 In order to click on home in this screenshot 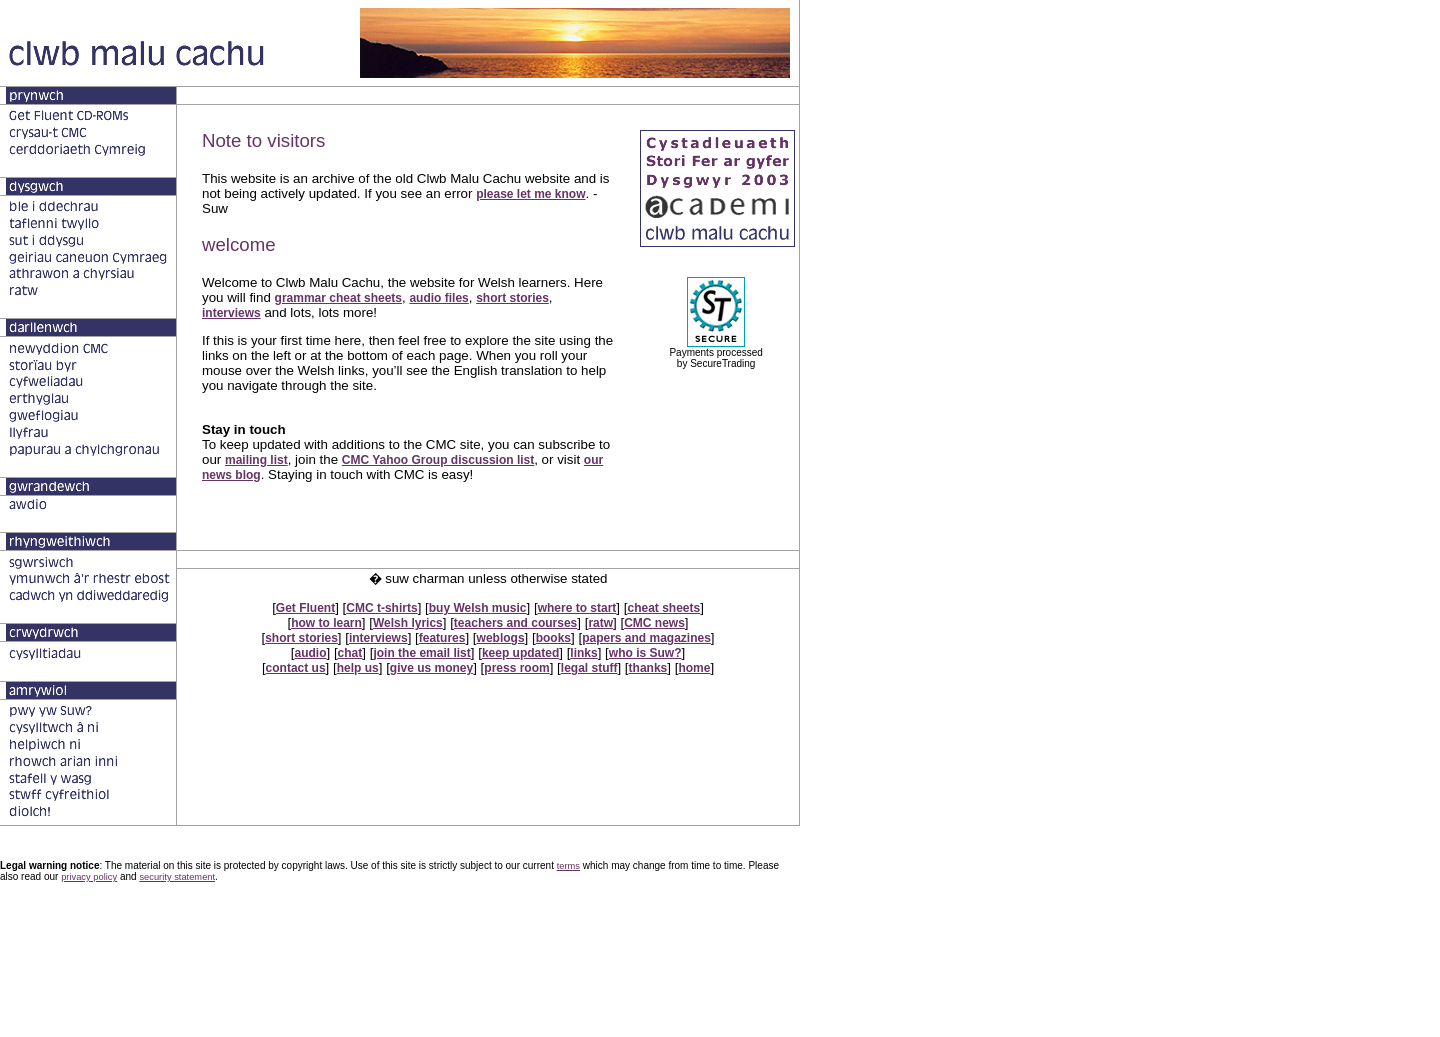, I will do `click(694, 668)`.